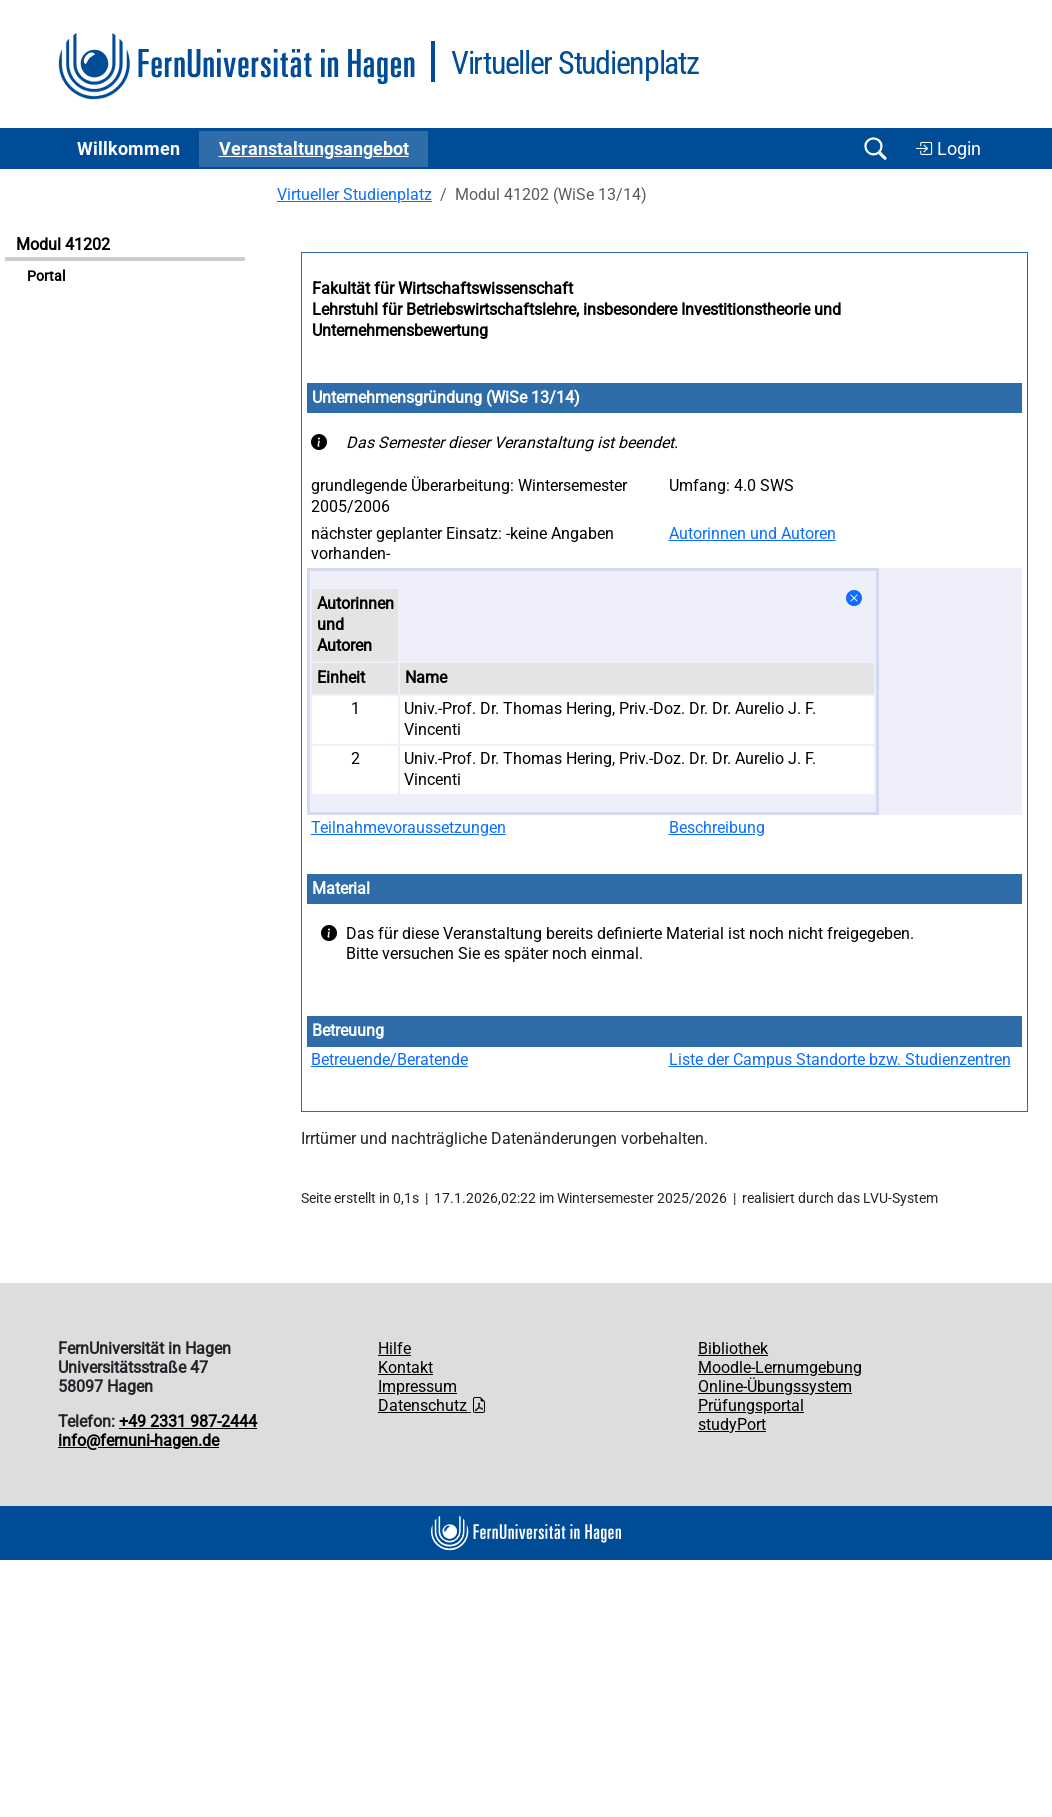  What do you see at coordinates (717, 827) in the screenshot?
I see `Beschreibung` at bounding box center [717, 827].